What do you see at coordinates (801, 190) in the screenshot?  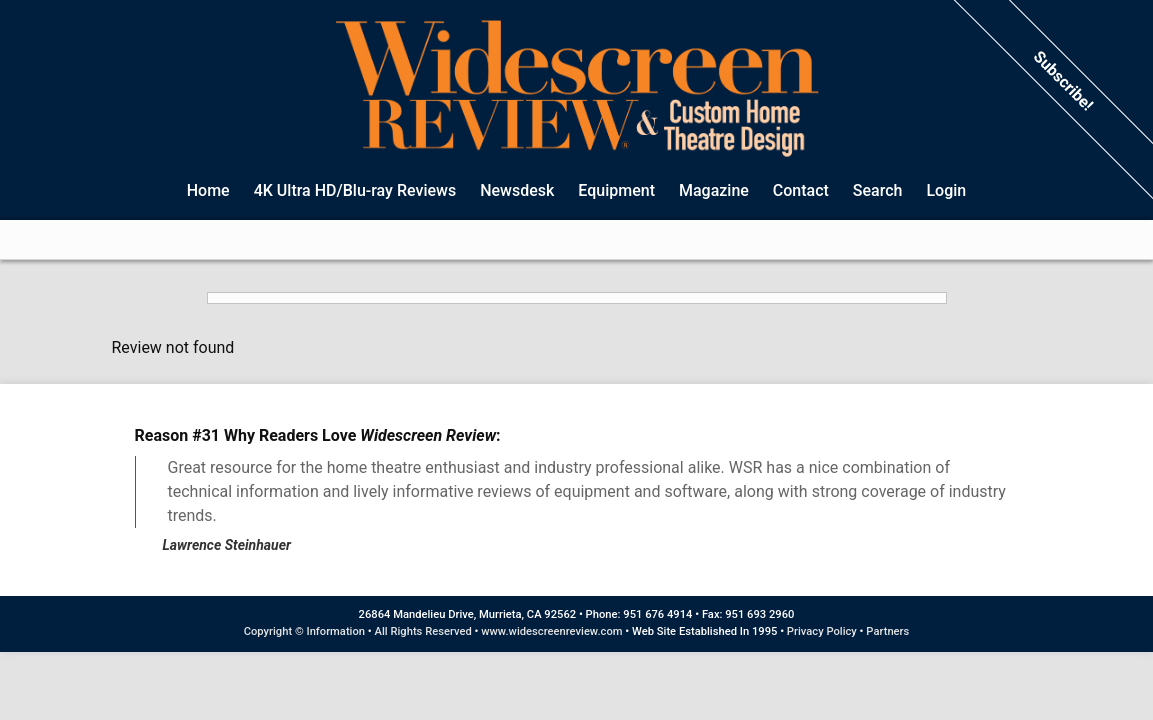 I see `Contact` at bounding box center [801, 190].